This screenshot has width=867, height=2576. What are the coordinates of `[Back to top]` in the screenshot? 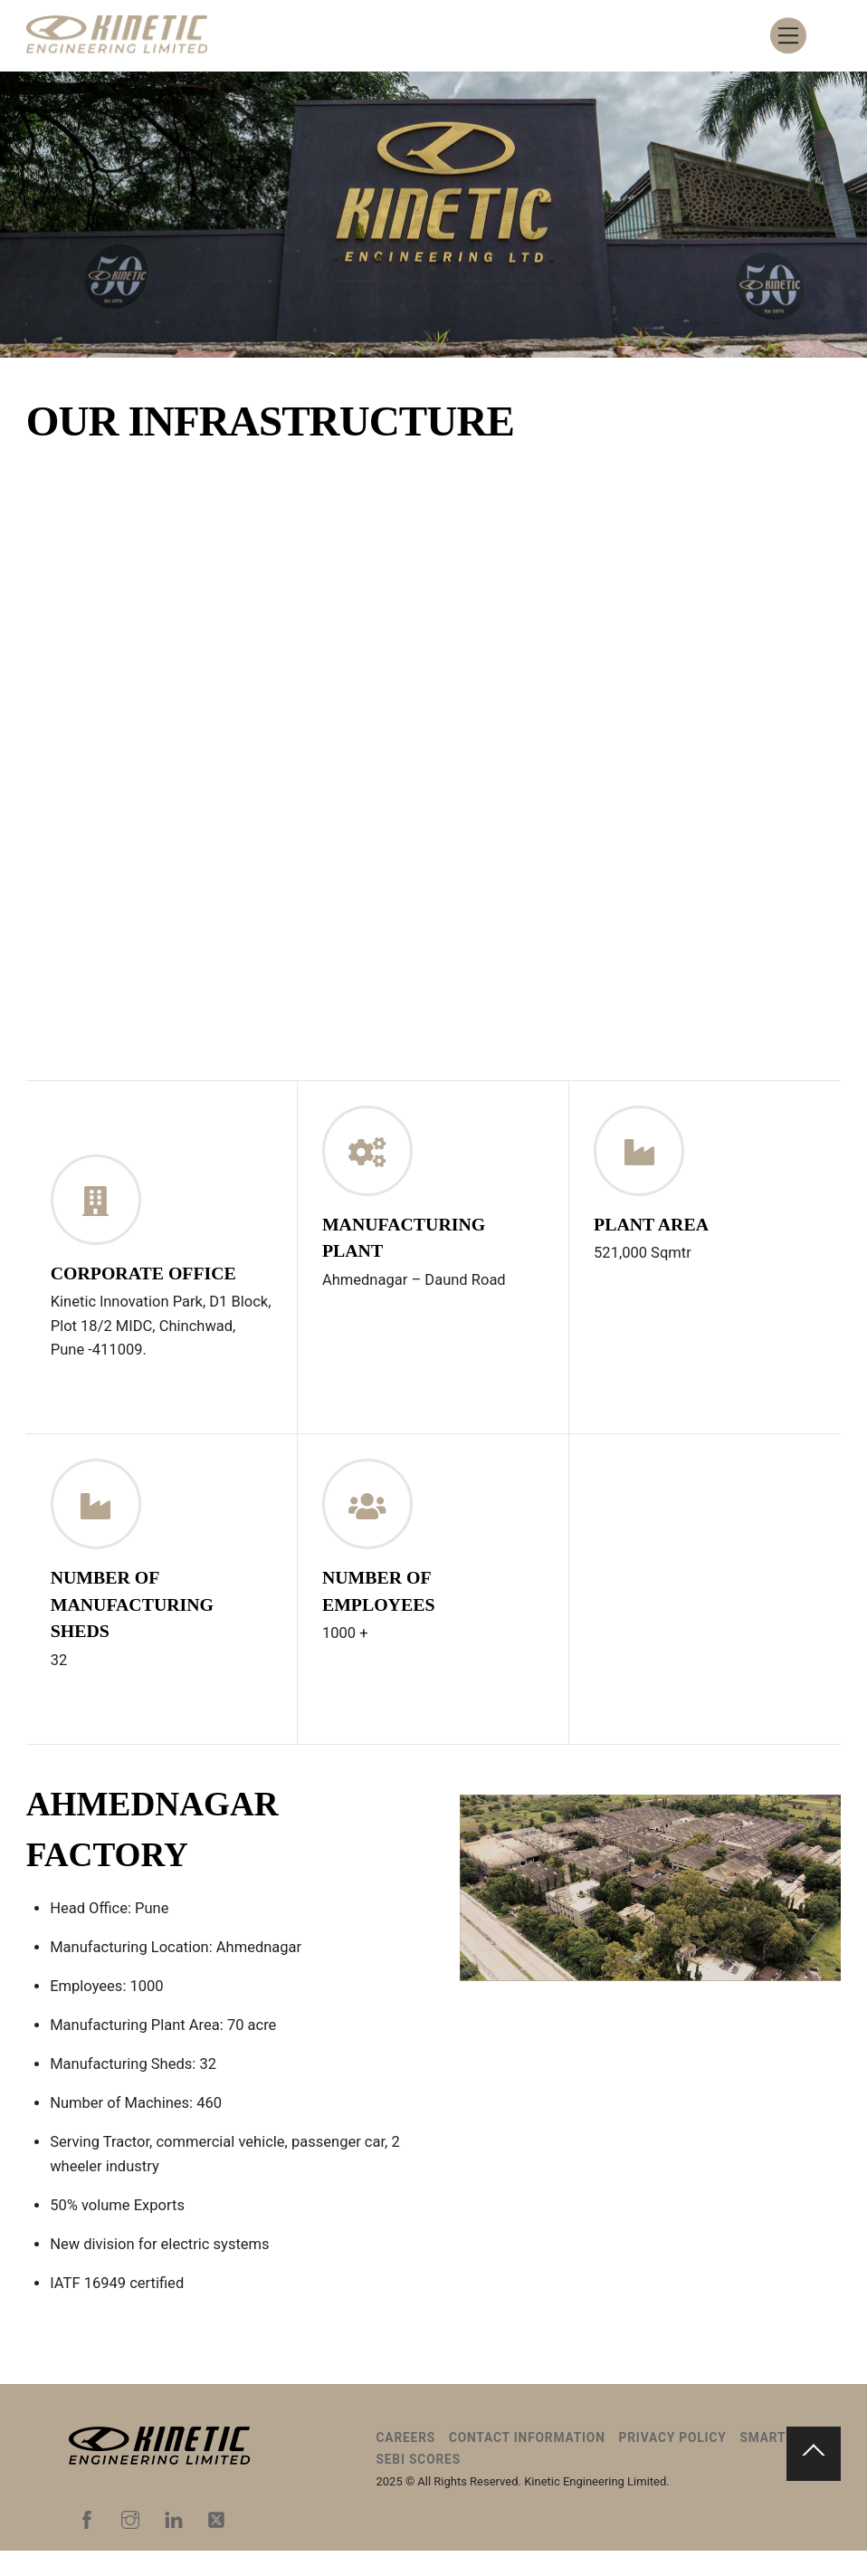 It's located at (813, 2479).